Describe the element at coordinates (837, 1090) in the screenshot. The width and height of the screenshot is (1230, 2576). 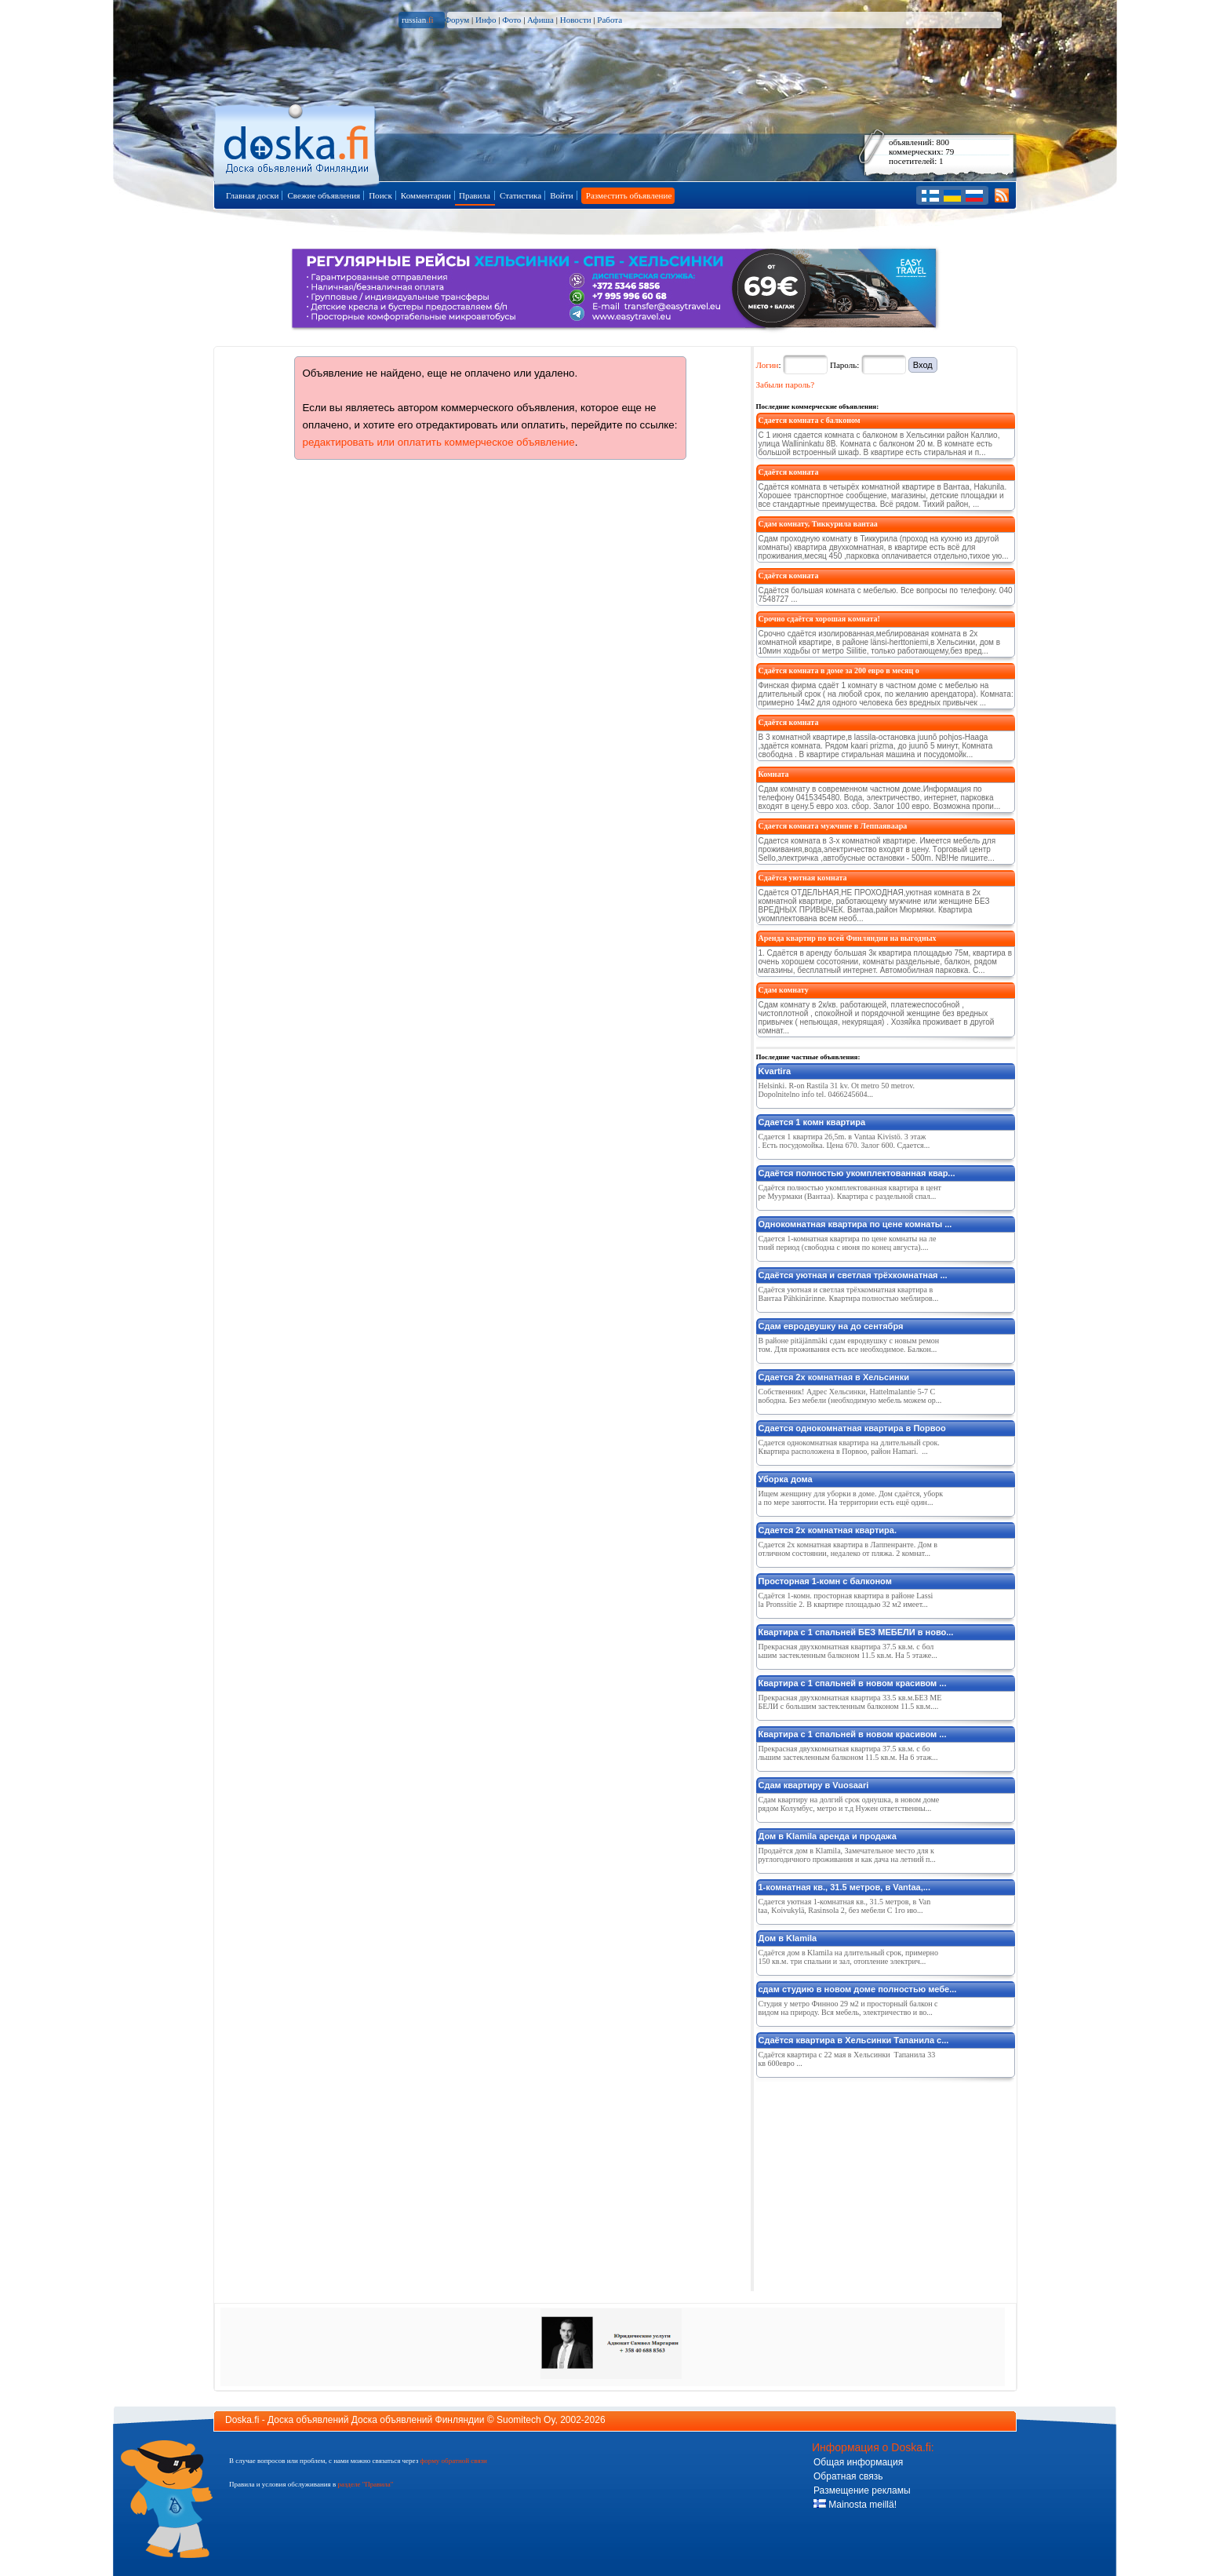
I see `Helsinki. R-on Rastila 31 kv. Ot metro 50 metrov. Dopolnitelno info tel. 0466245604...` at that location.